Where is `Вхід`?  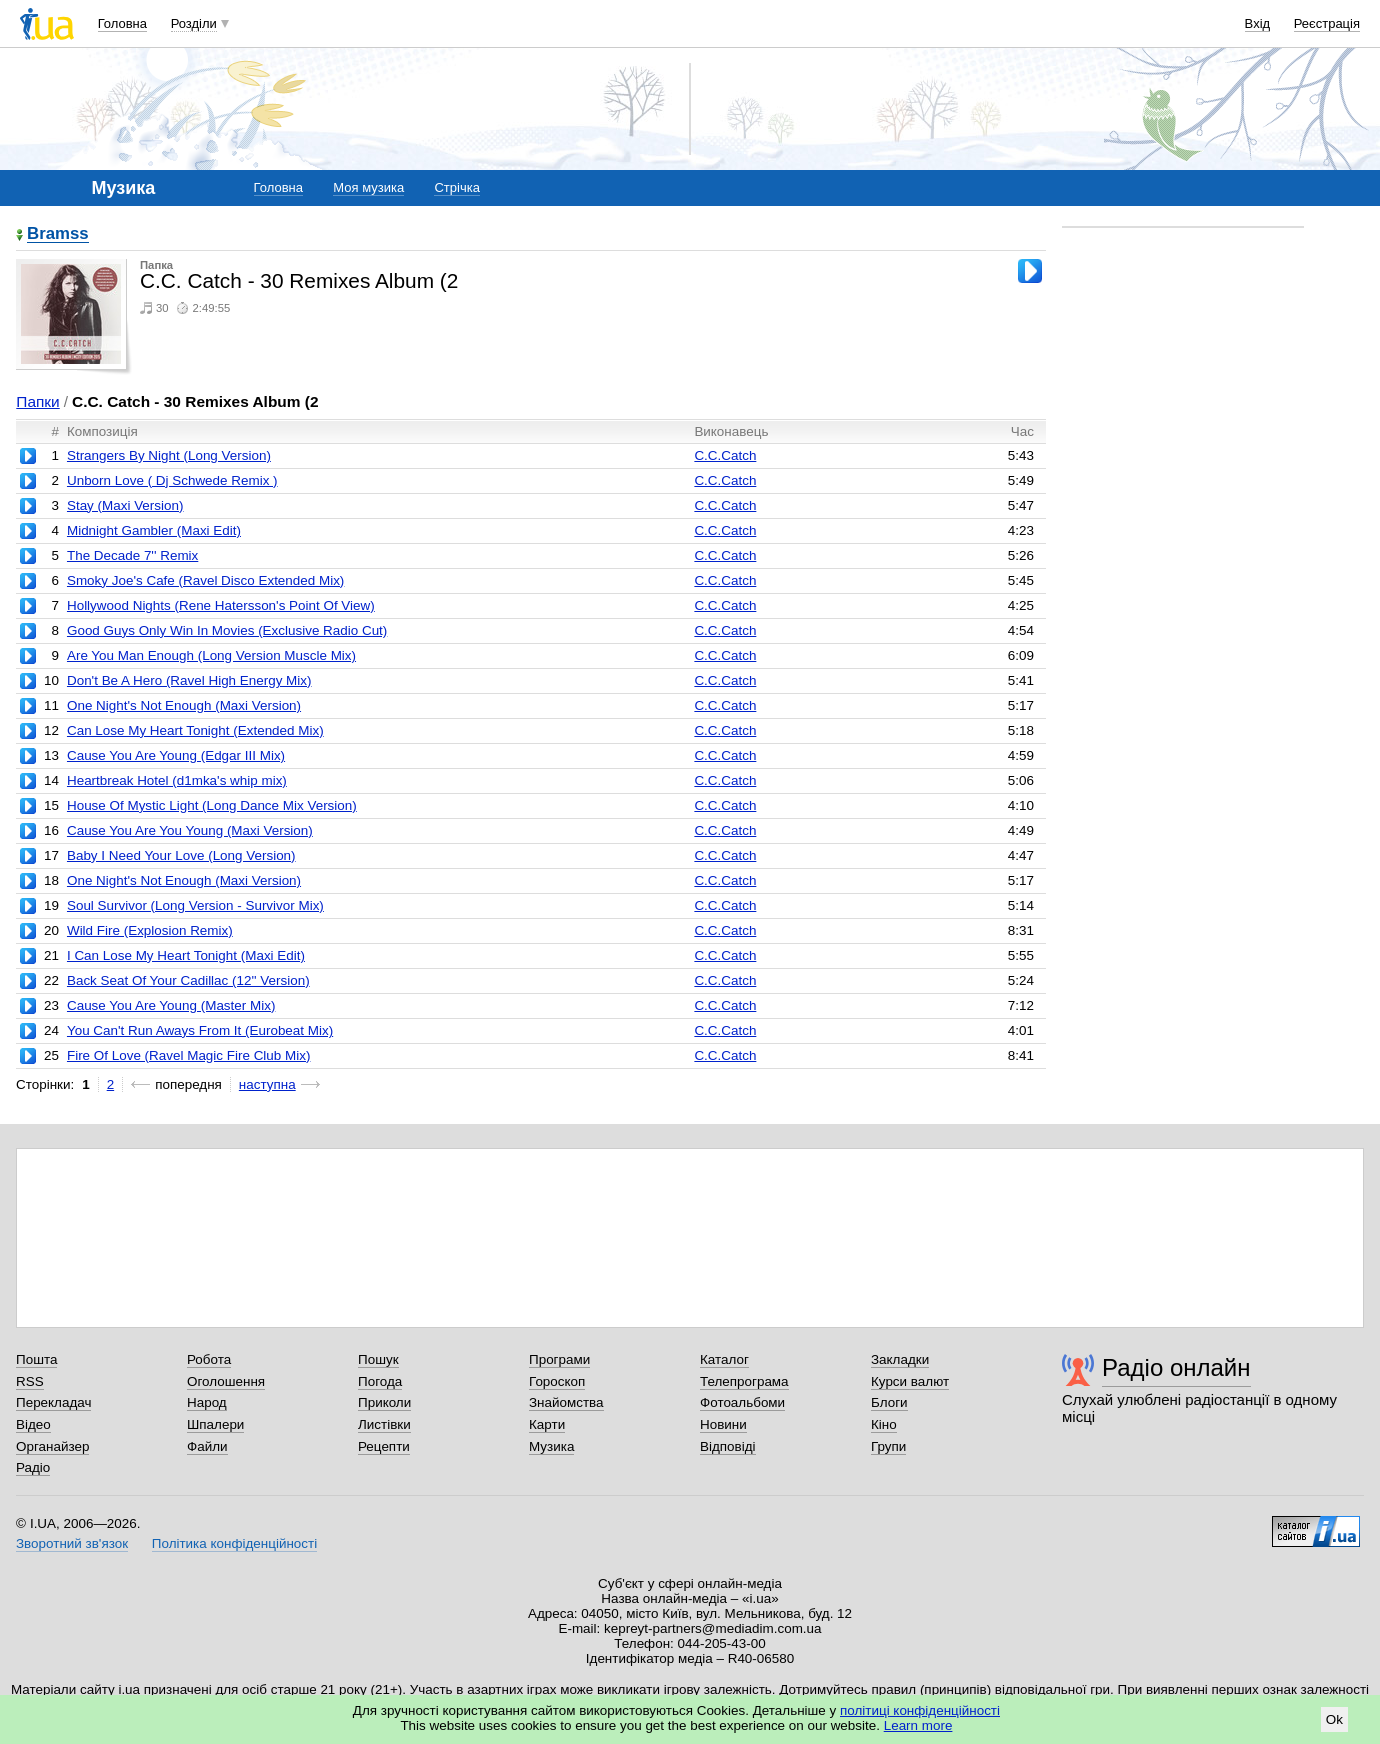
Вхід is located at coordinates (1258, 23).